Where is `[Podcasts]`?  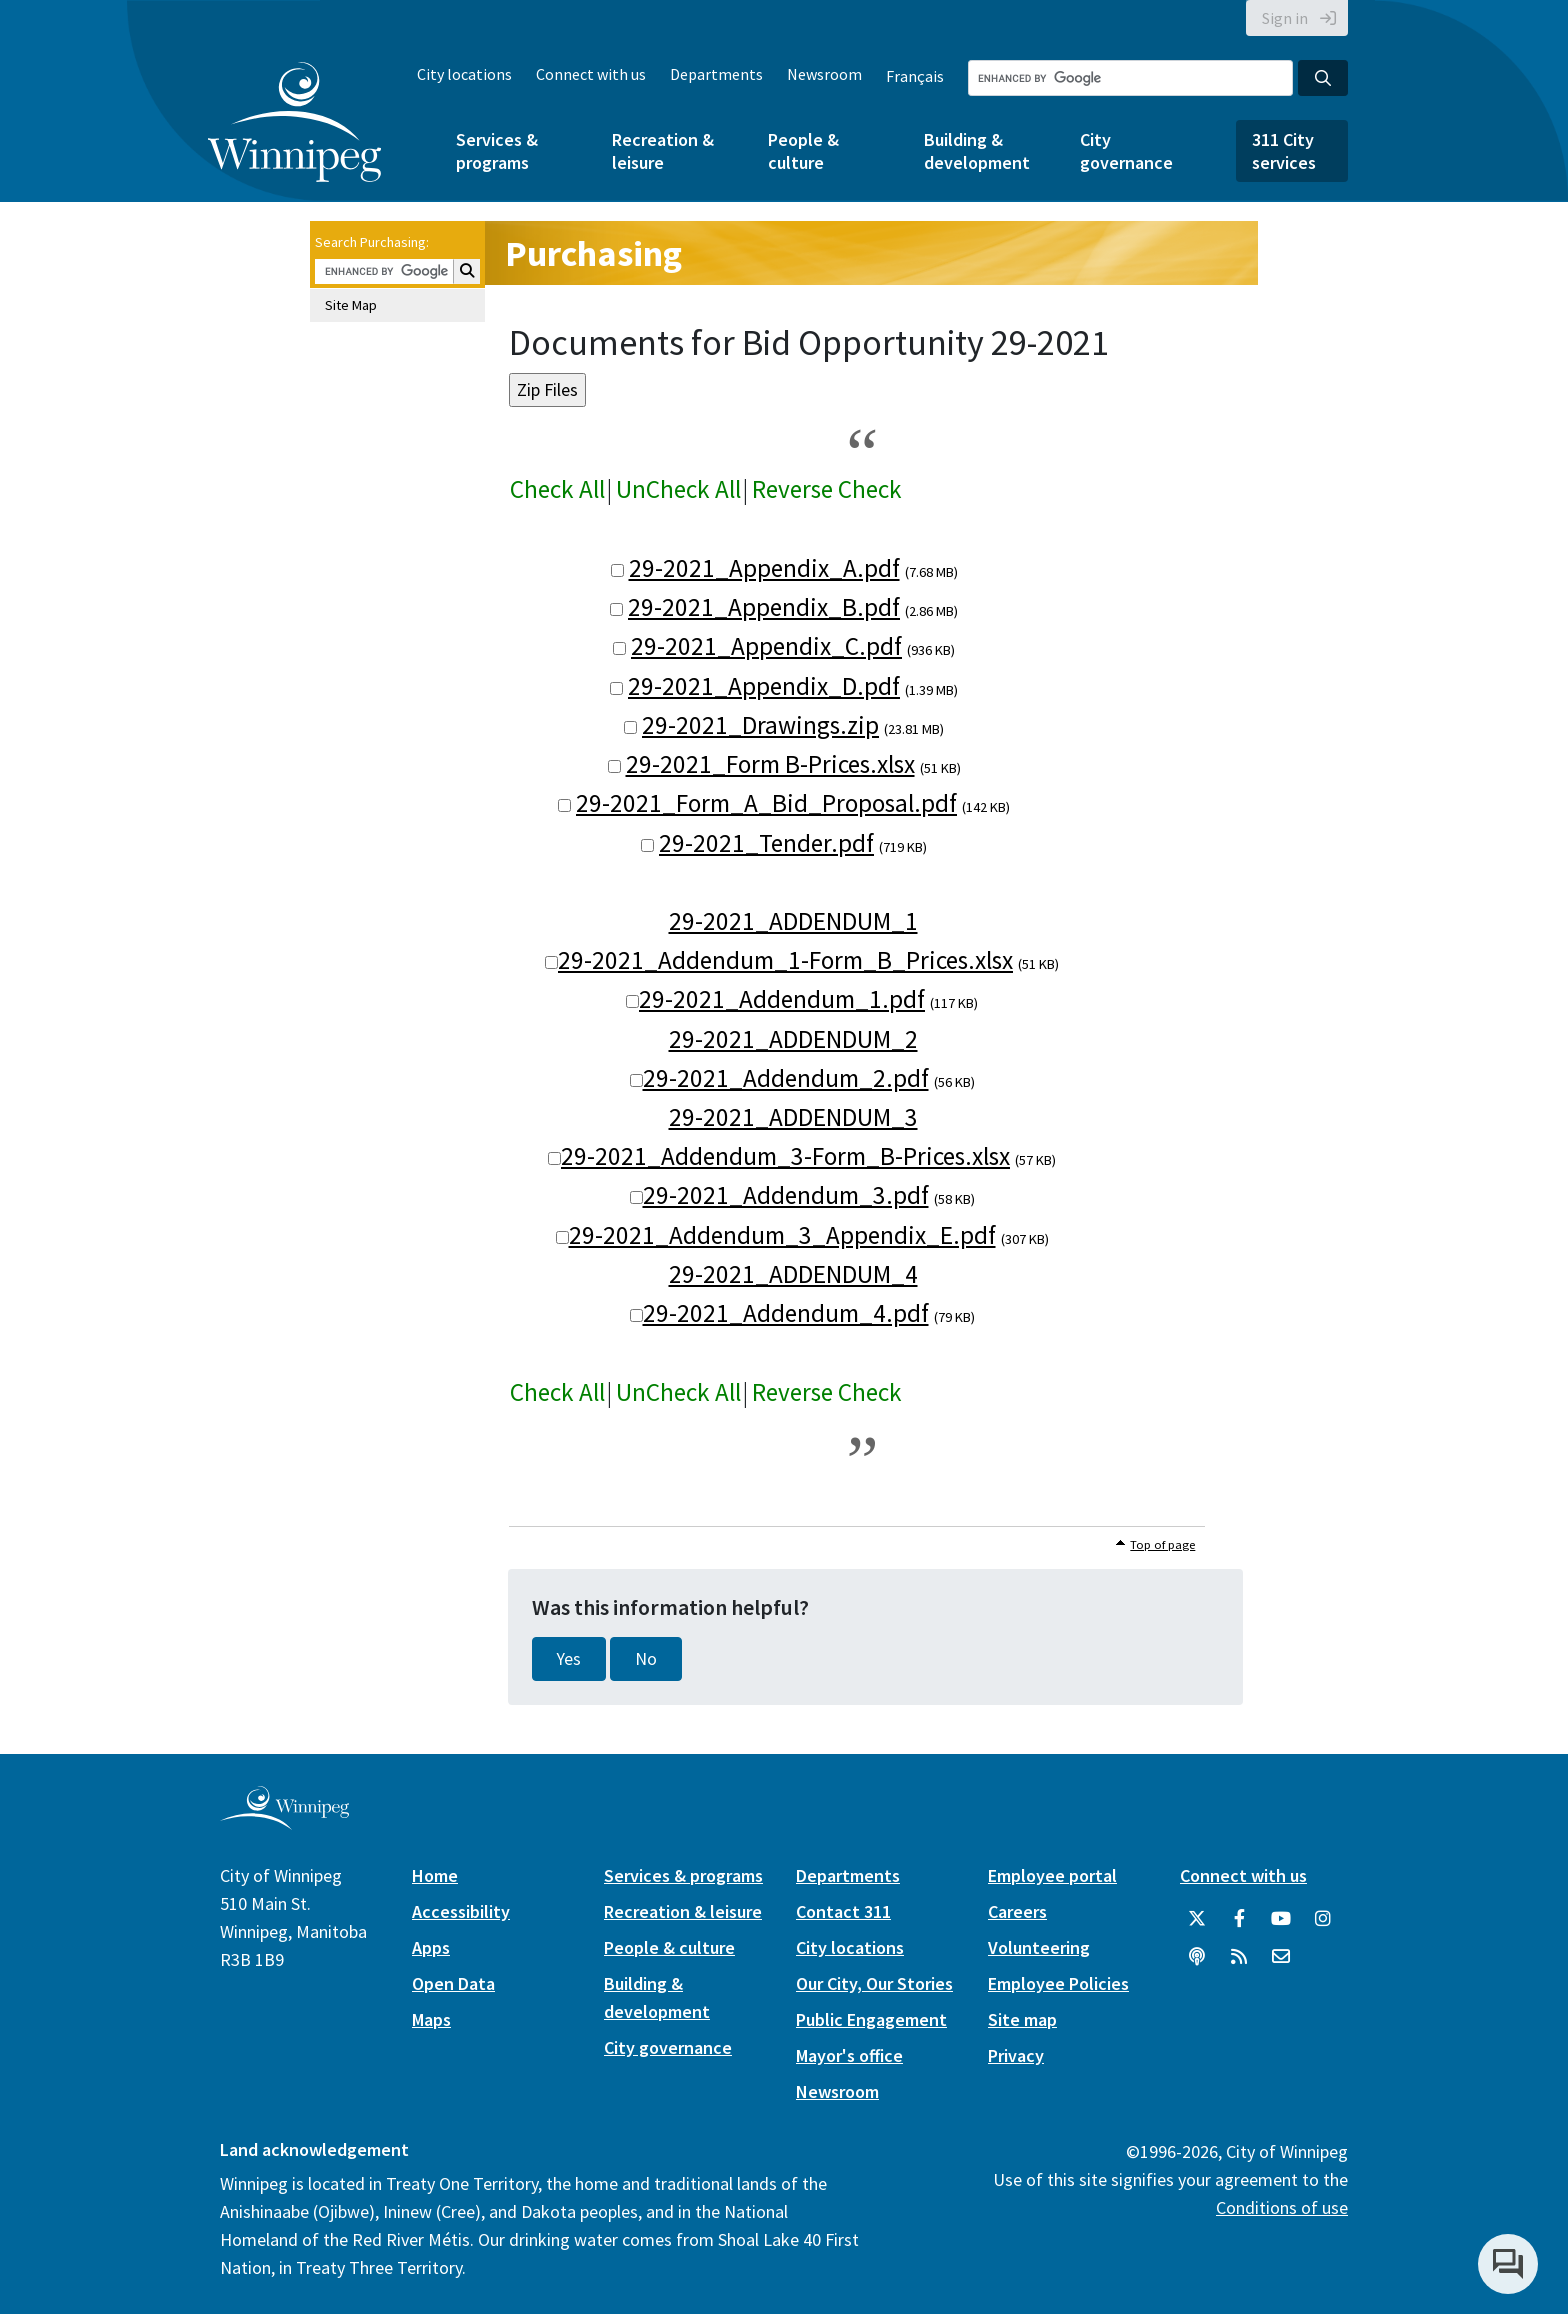 [Podcasts] is located at coordinates (1197, 1957).